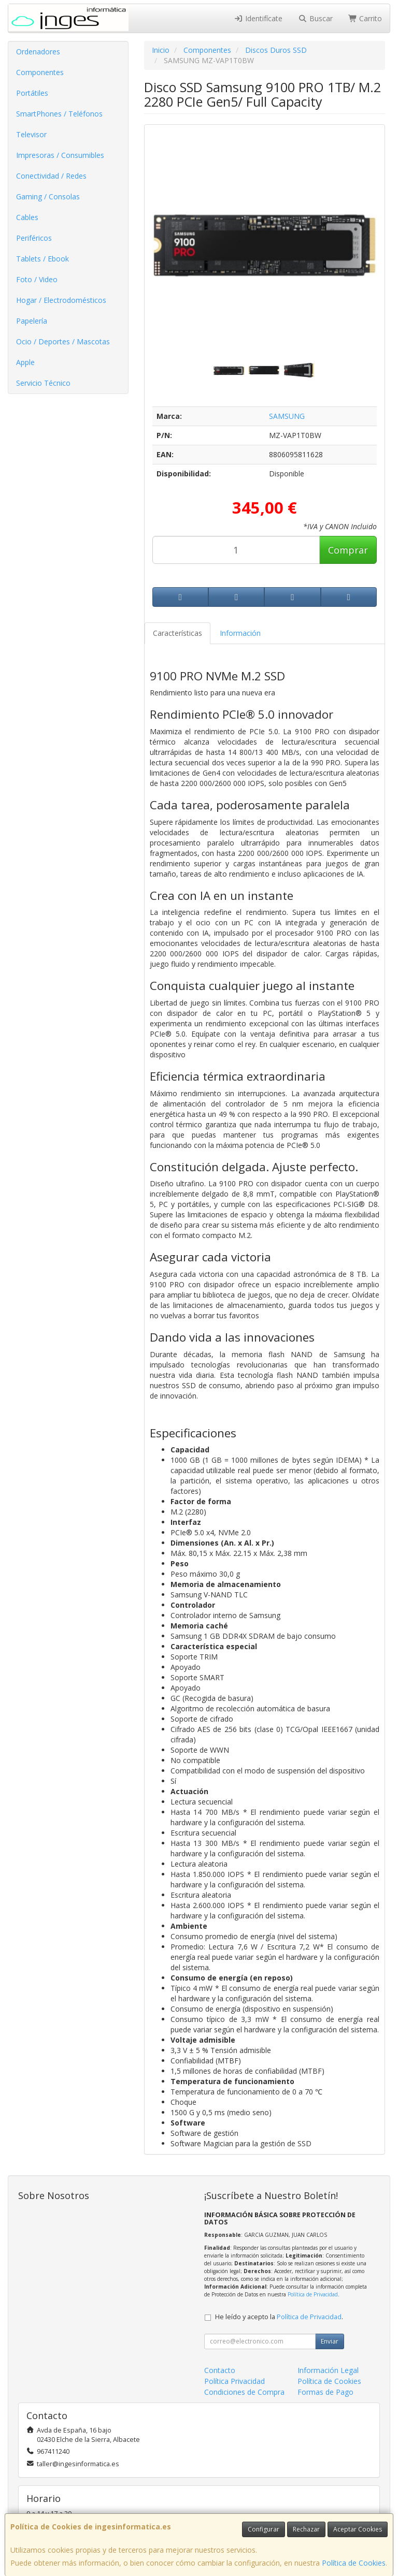 The width and height of the screenshot is (398, 2576). I want to click on Identifícate, so click(258, 18).